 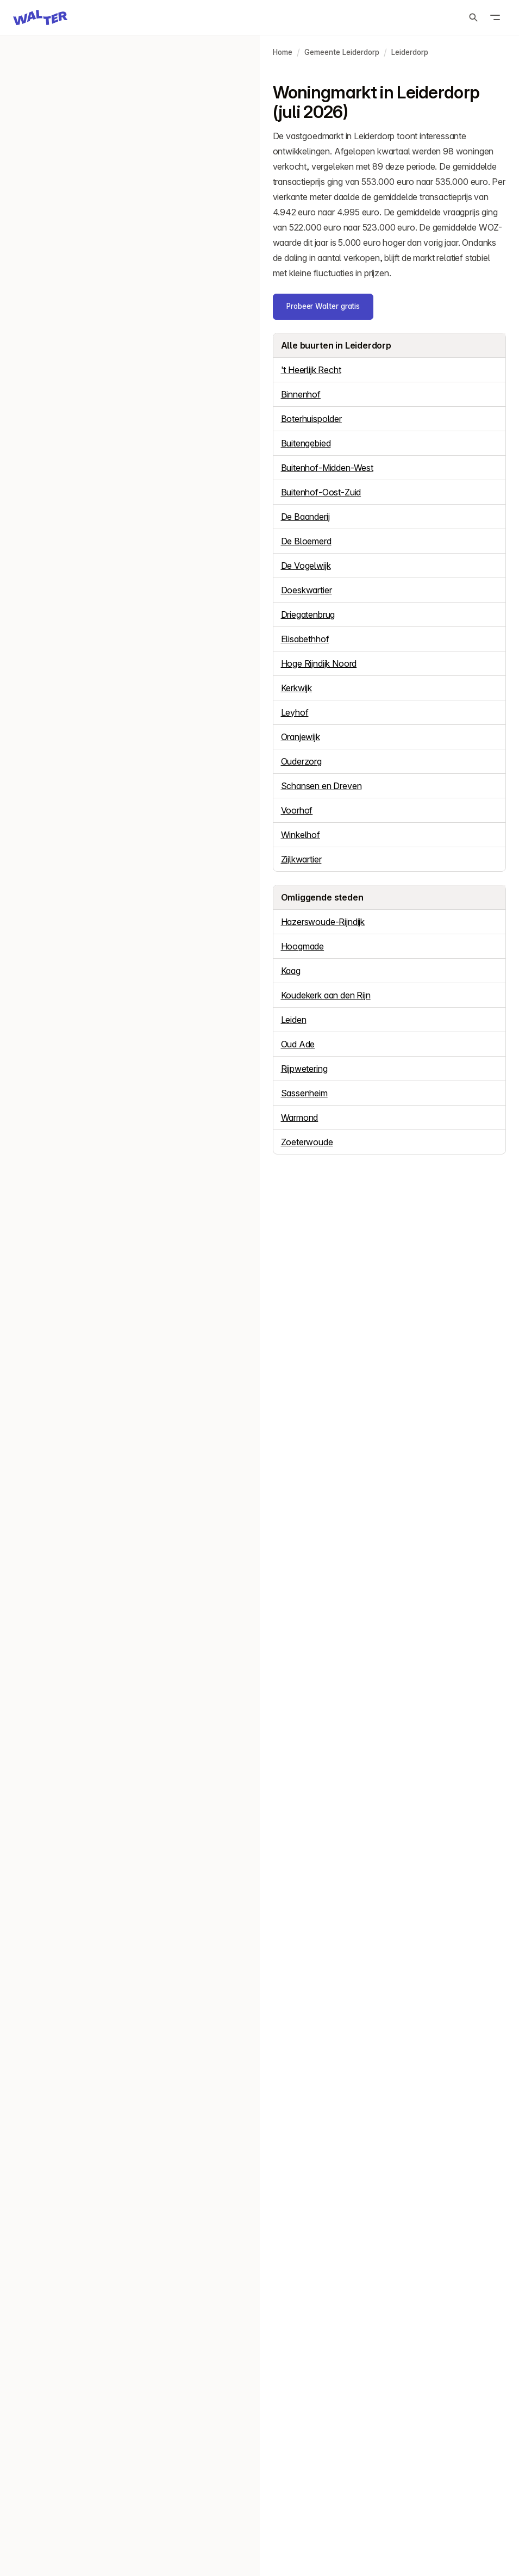 I want to click on Boterhuispolder, so click(x=311, y=418).